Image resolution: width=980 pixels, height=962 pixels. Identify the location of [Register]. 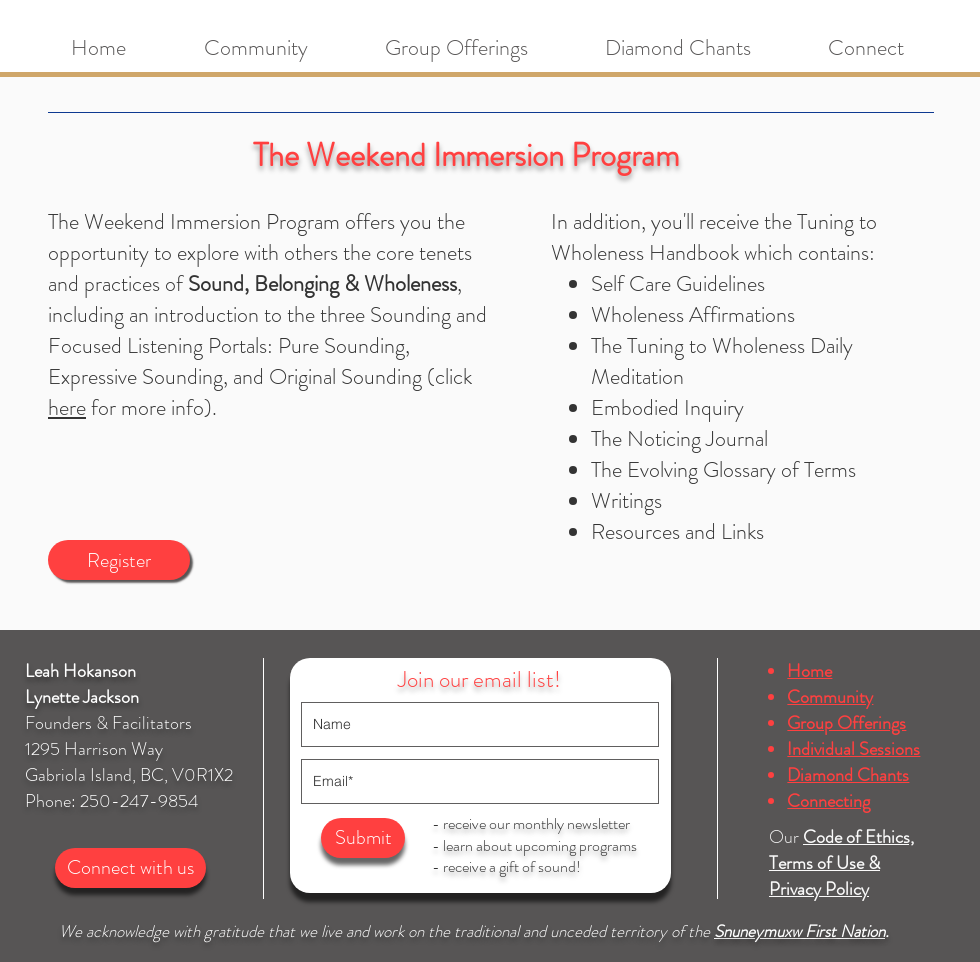
(119, 560).